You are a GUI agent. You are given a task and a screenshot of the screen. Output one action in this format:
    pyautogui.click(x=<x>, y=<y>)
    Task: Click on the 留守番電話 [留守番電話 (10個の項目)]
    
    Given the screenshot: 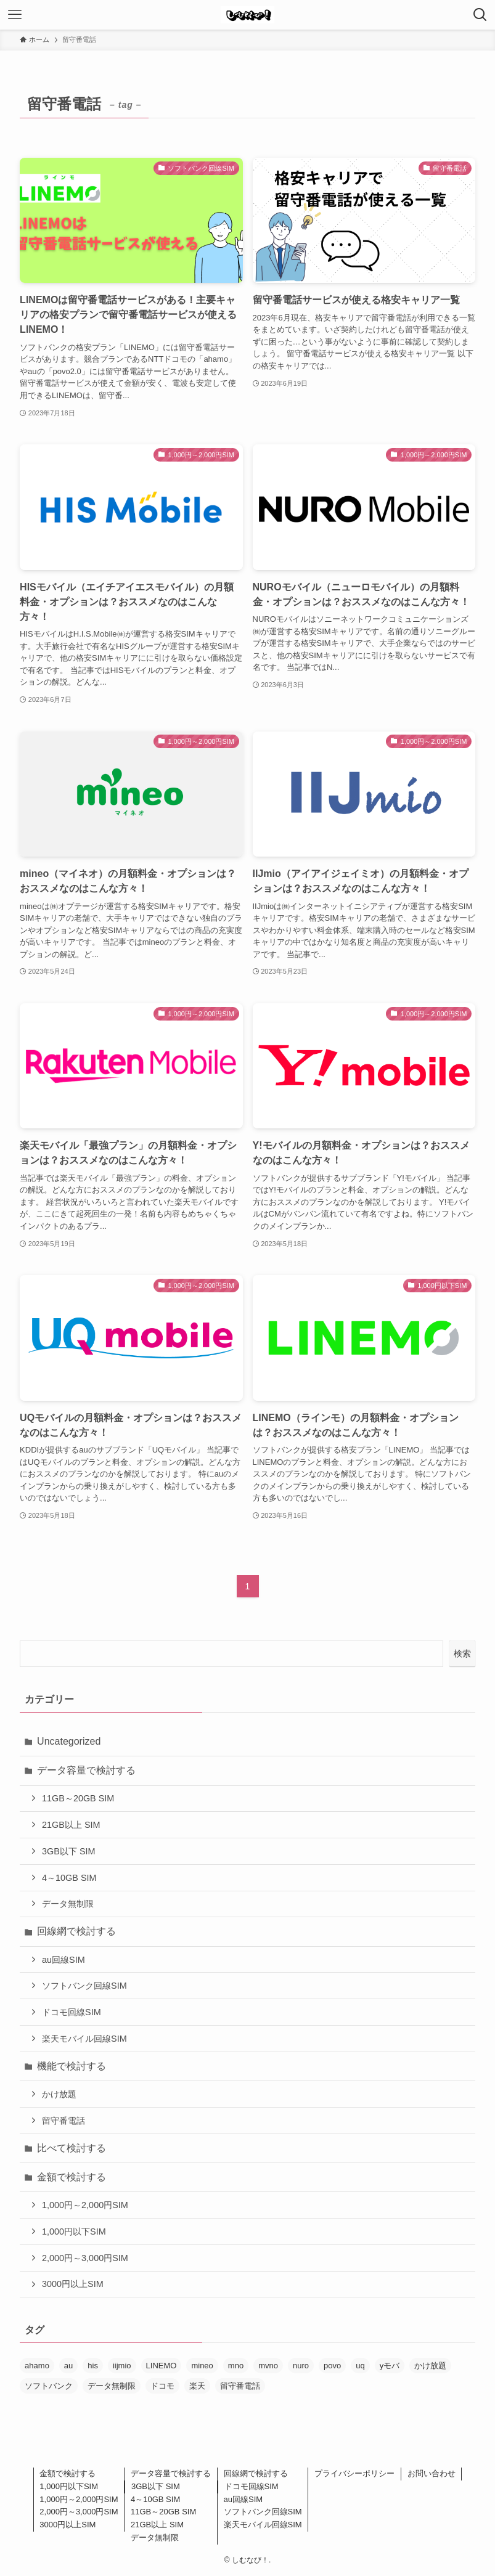 What is the action you would take?
    pyautogui.click(x=240, y=2386)
    